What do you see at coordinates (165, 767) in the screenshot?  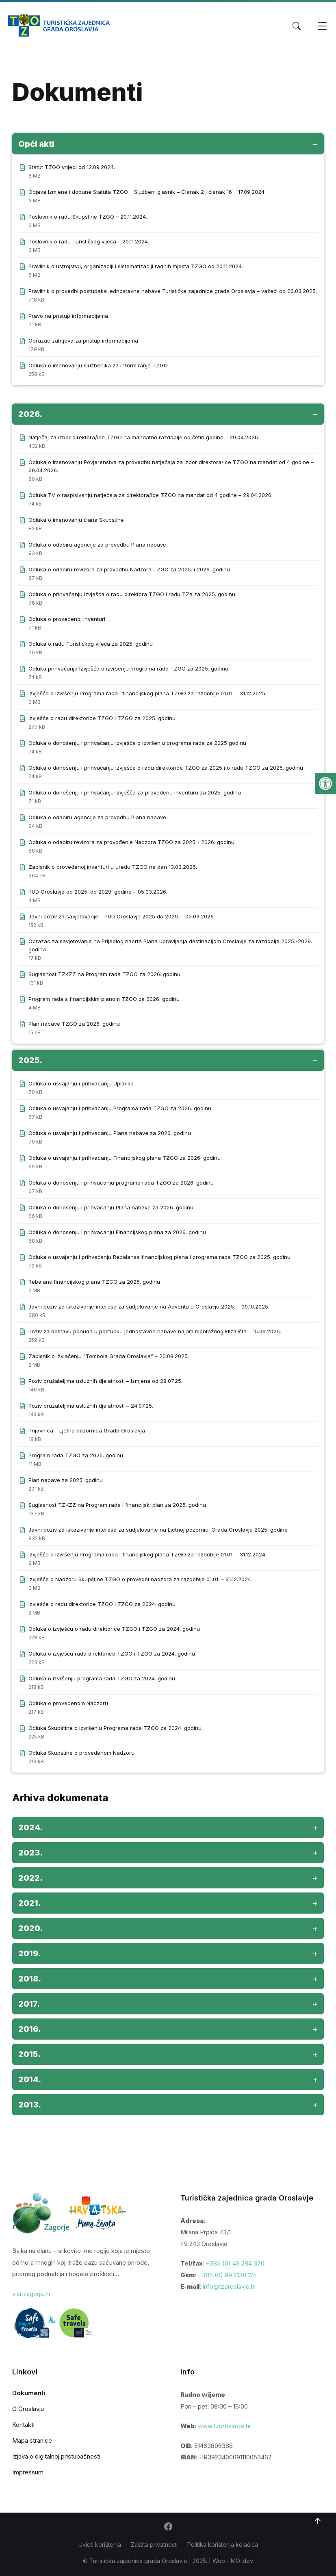 I see `Odluka o donošenju i prihvaćanju Izvješća o radu direktorice TZGO za 2025 i o radu TZGO za 2025. godinu` at bounding box center [165, 767].